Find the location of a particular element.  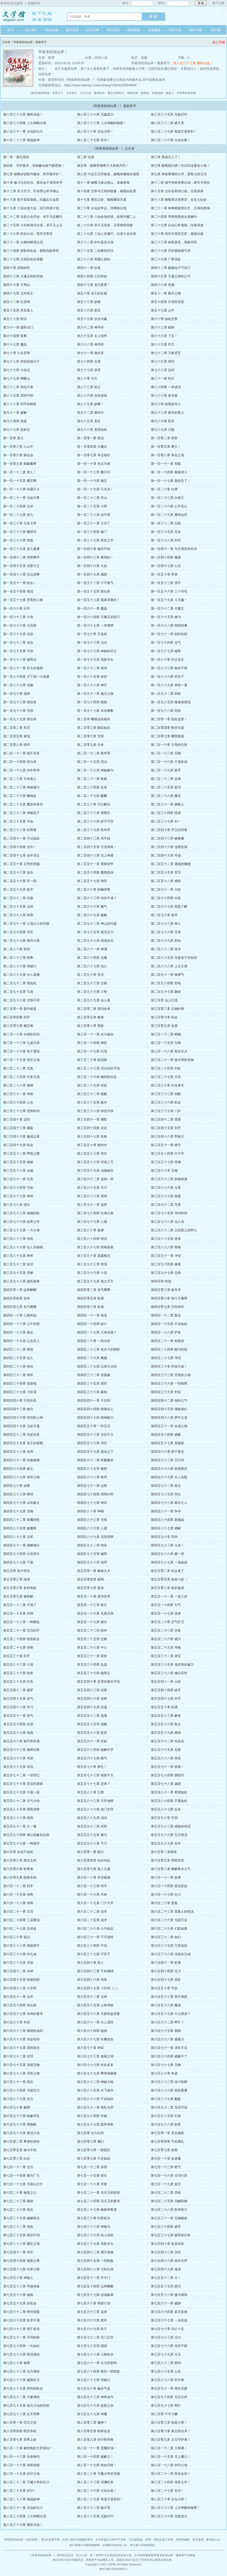

第二百八十一章 神湖 is located at coordinates (92, 949).